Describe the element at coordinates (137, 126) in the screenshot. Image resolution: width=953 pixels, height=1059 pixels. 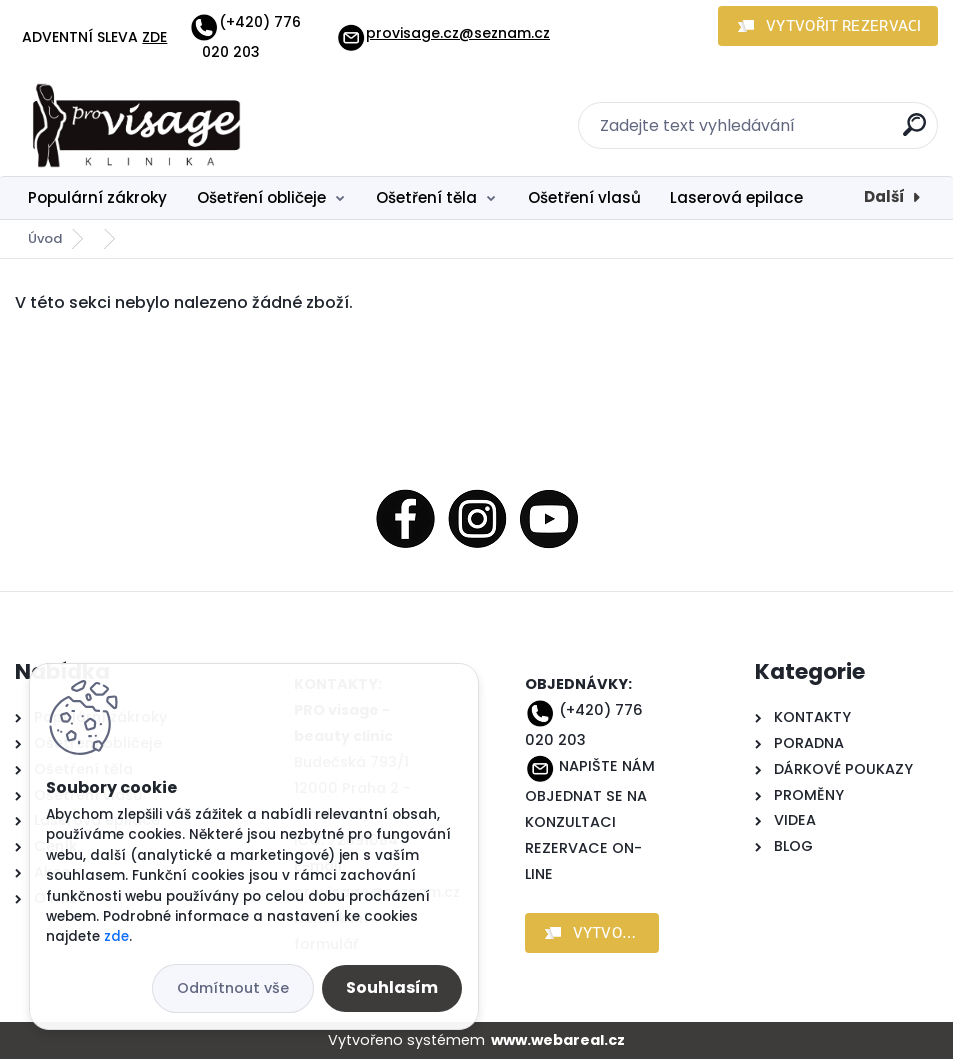
I see `[Logo]` at that location.